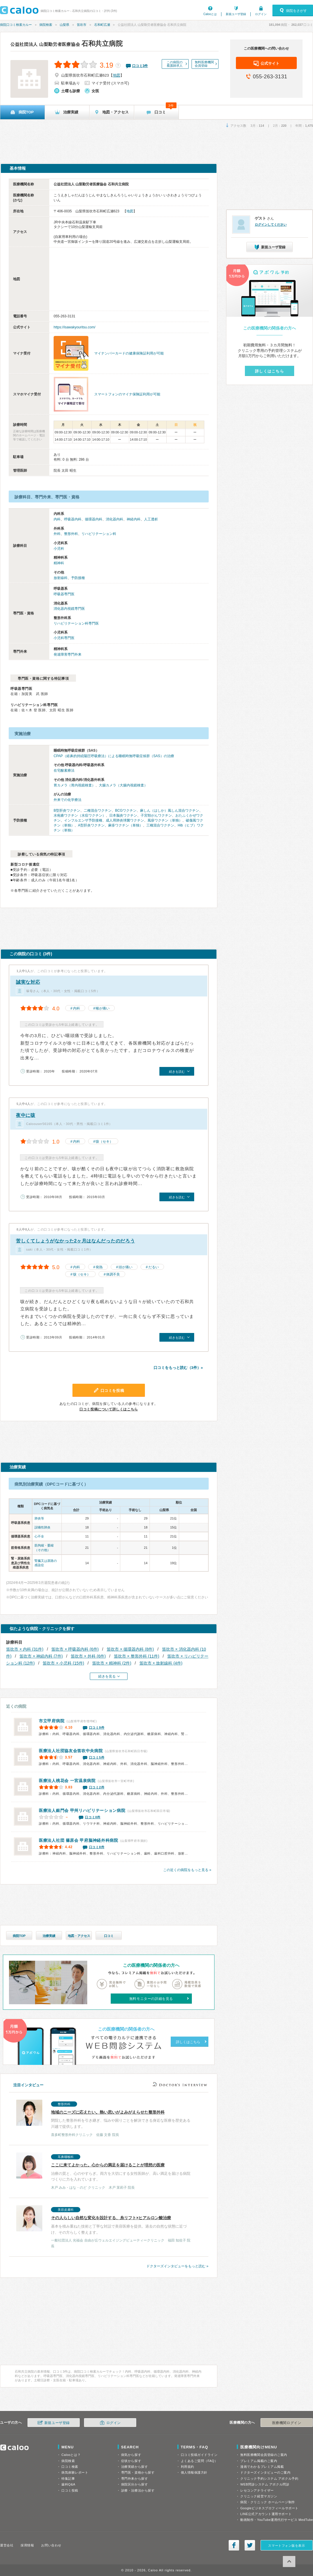 This screenshot has width=313, height=2576. Describe the element at coordinates (98, 534) in the screenshot. I see `リハビリテーション科` at that location.